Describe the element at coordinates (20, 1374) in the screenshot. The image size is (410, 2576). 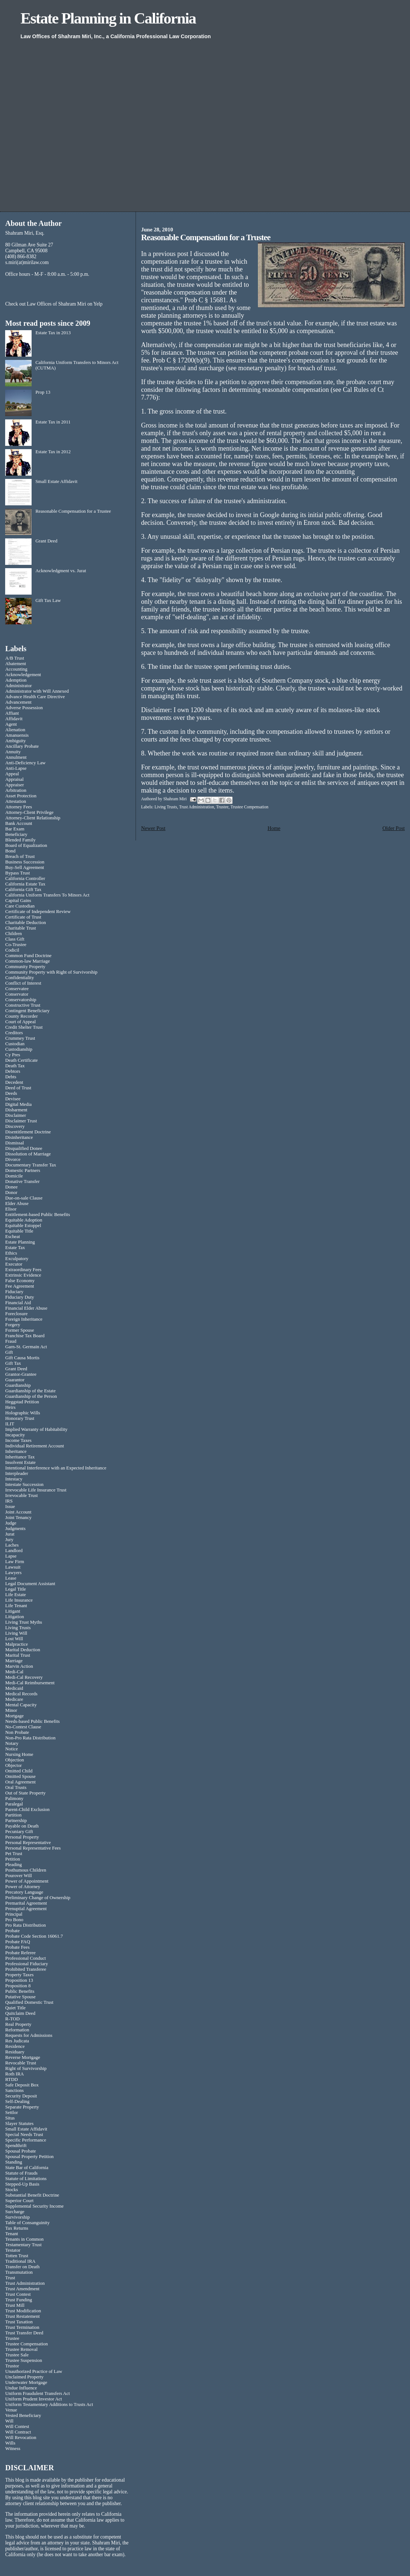
I see `Grantor-Grantee` at that location.